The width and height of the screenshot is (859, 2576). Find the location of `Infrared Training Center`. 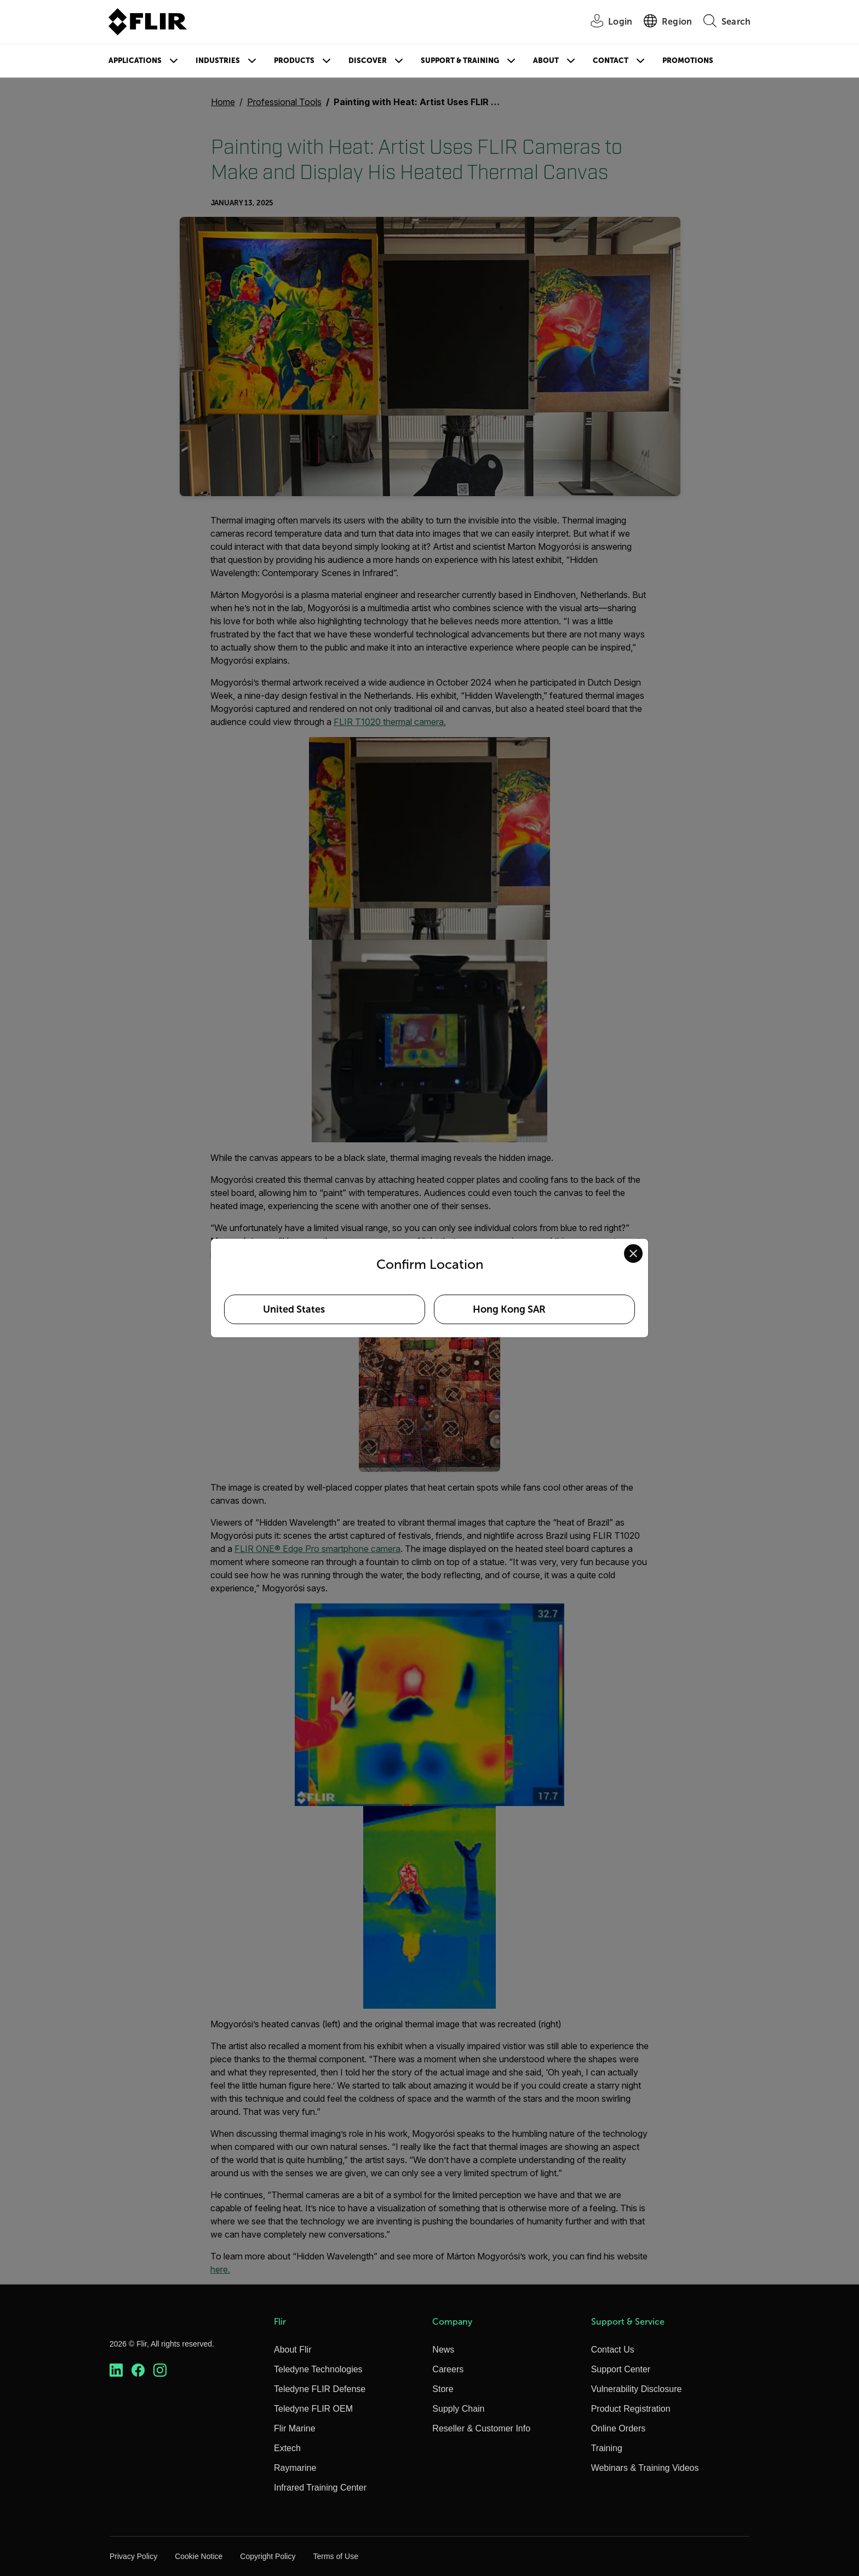

Infrared Training Center is located at coordinates (320, 2487).